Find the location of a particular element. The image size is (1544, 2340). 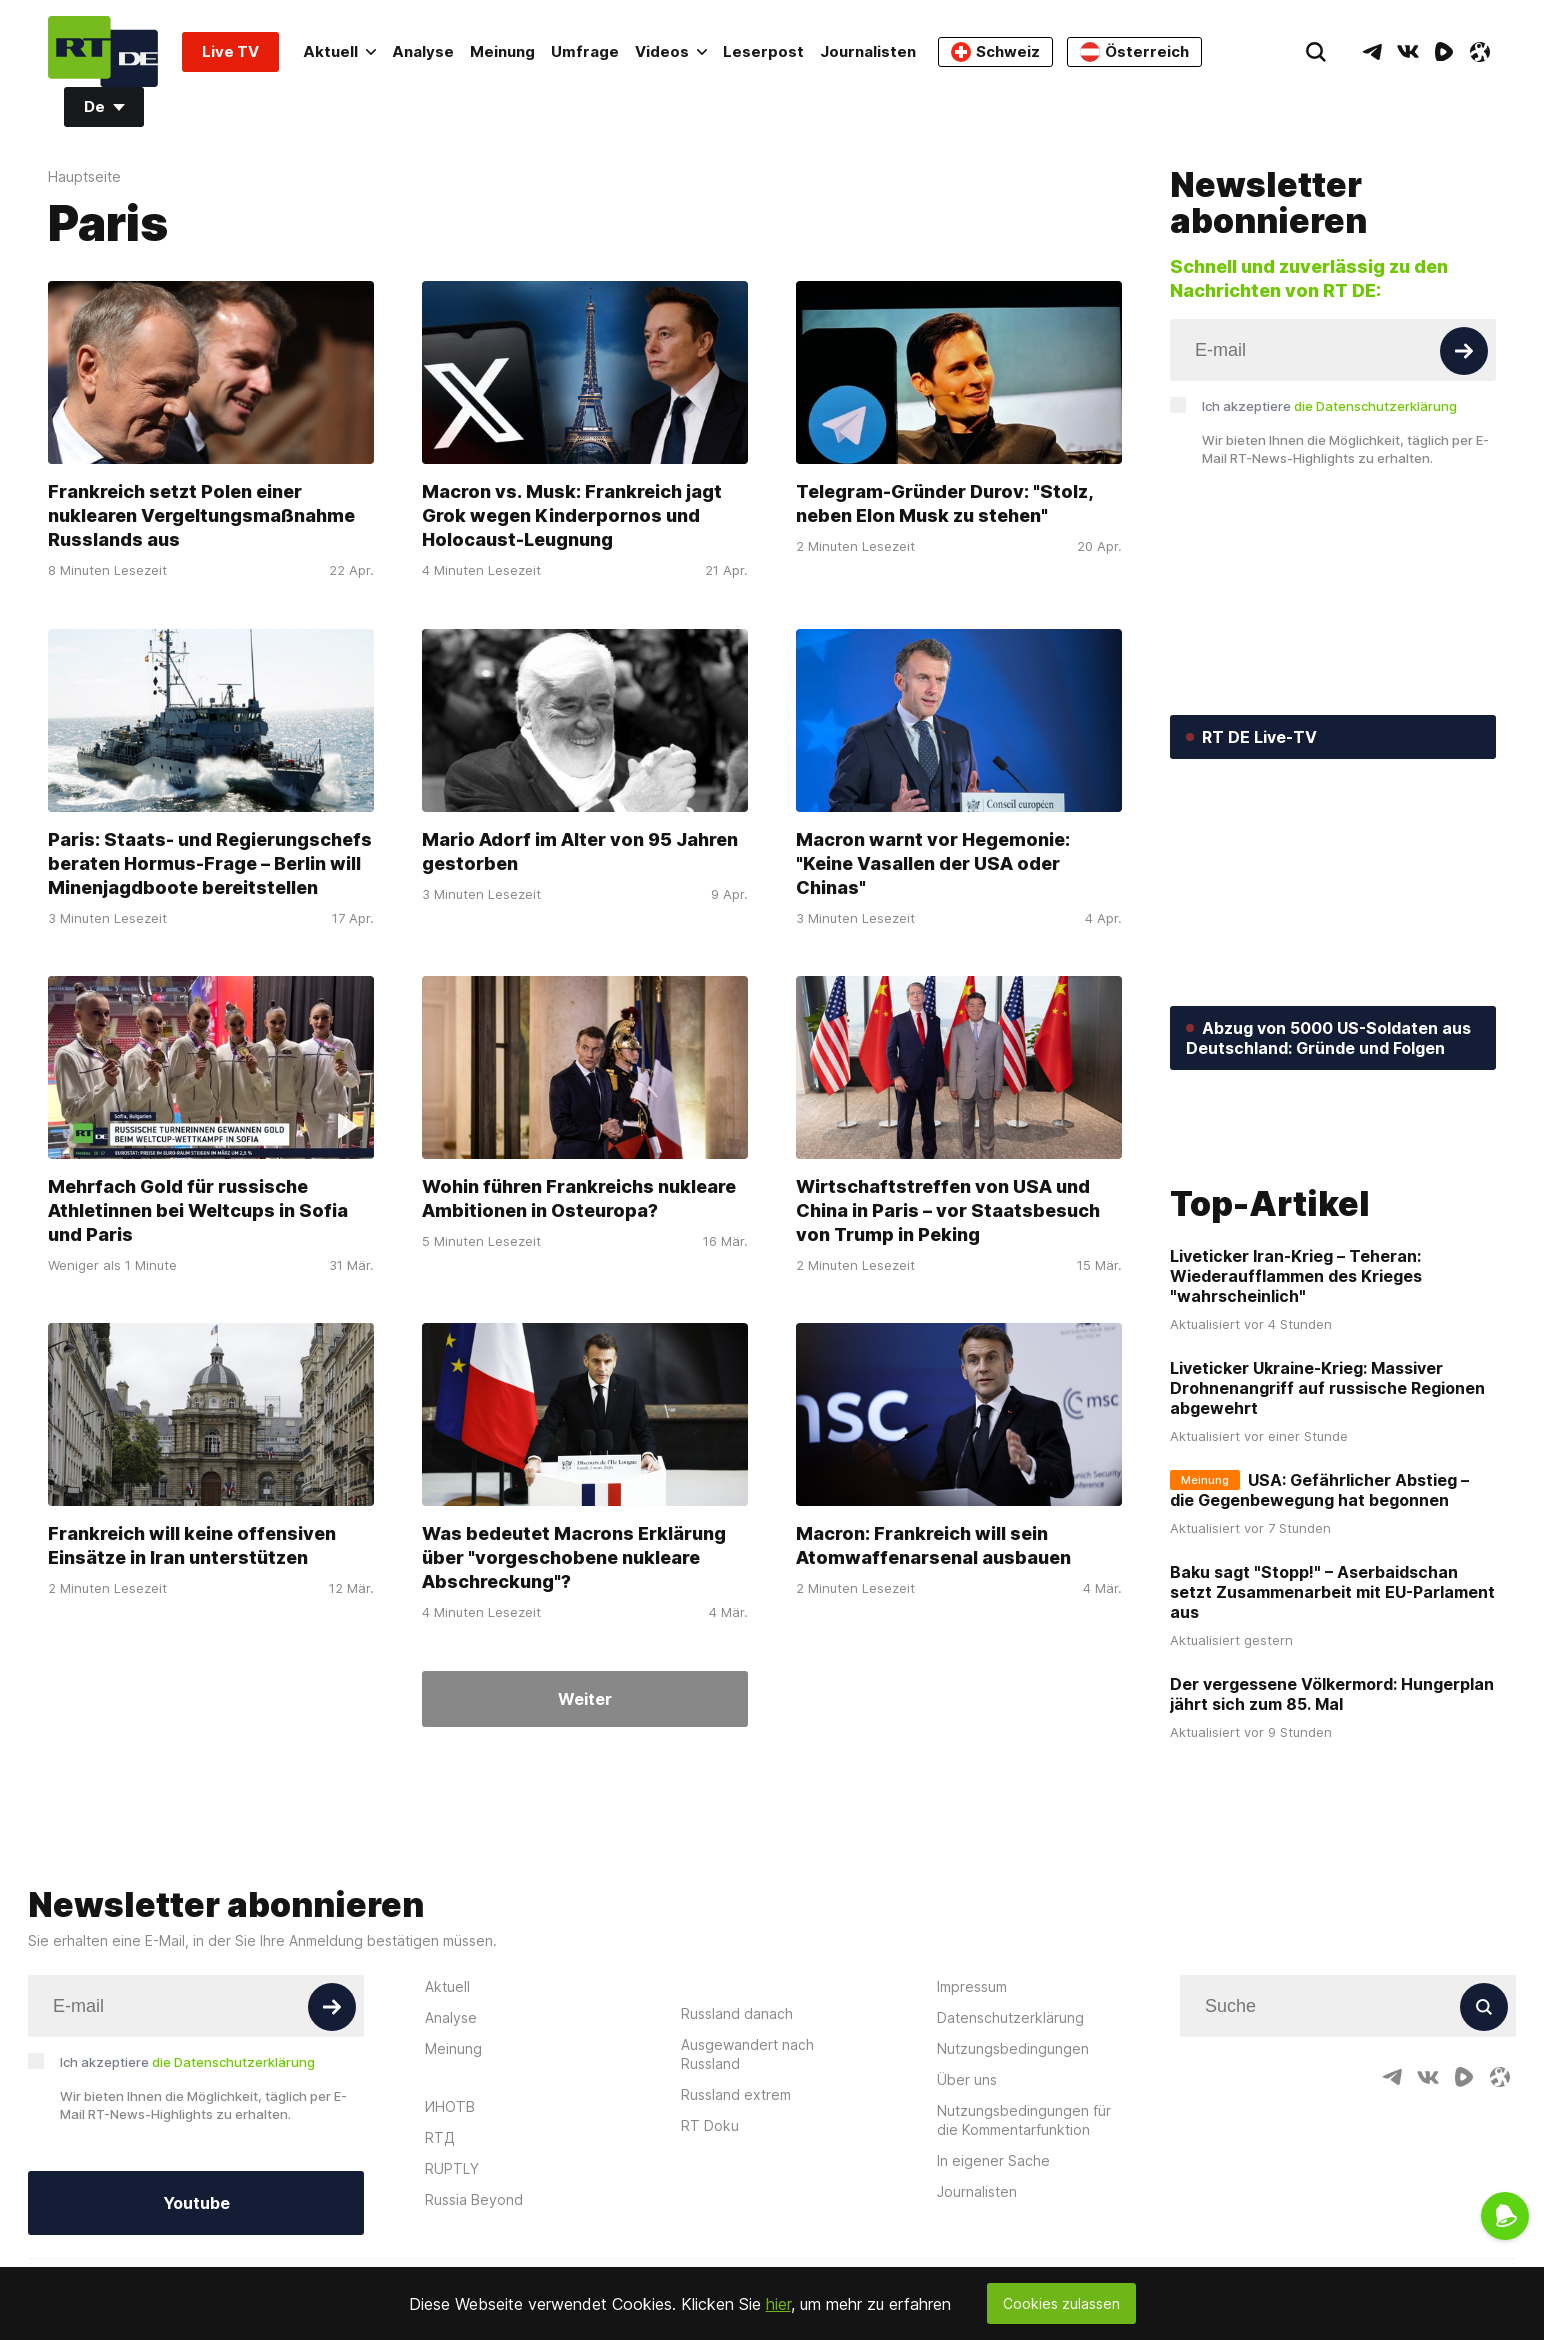

[TelegramIcon] is located at coordinates (1372, 52).